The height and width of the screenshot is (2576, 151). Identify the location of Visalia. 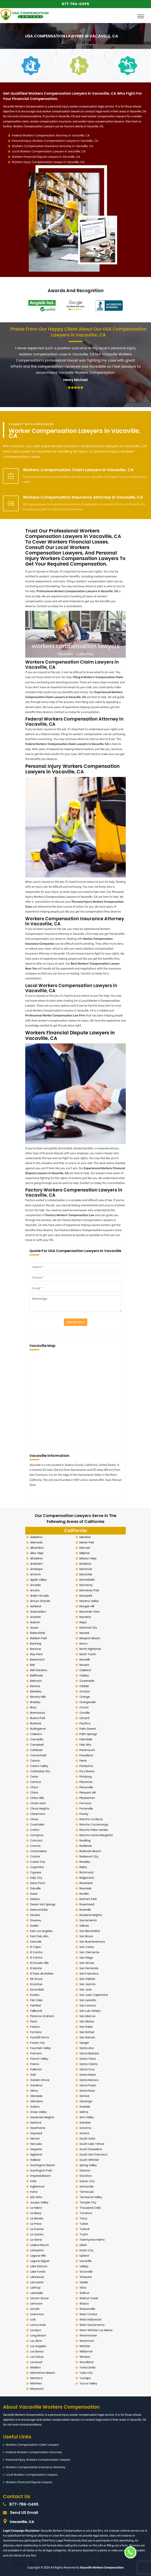
(83, 2282).